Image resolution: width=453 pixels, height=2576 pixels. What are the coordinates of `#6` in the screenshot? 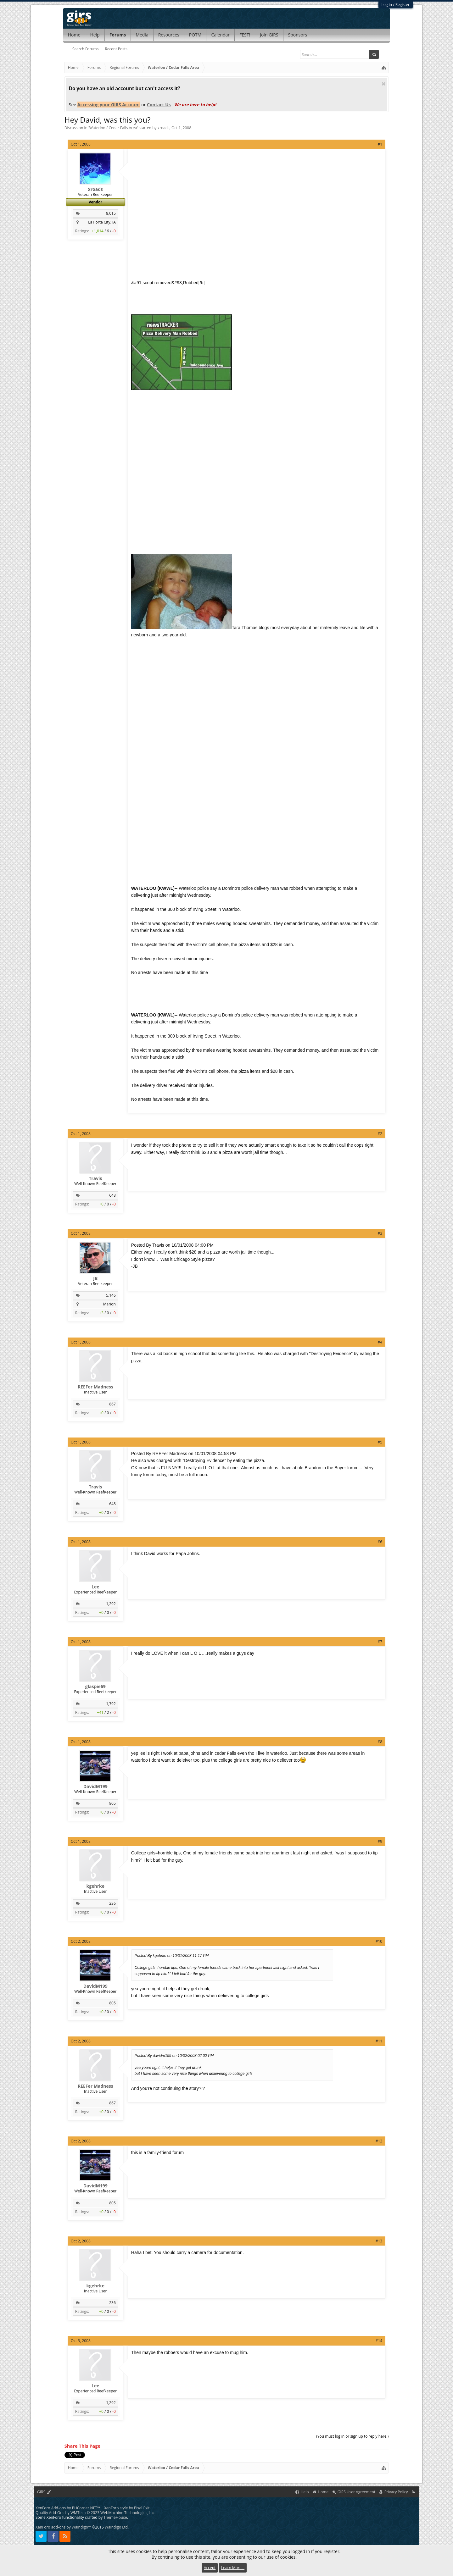 It's located at (380, 1541).